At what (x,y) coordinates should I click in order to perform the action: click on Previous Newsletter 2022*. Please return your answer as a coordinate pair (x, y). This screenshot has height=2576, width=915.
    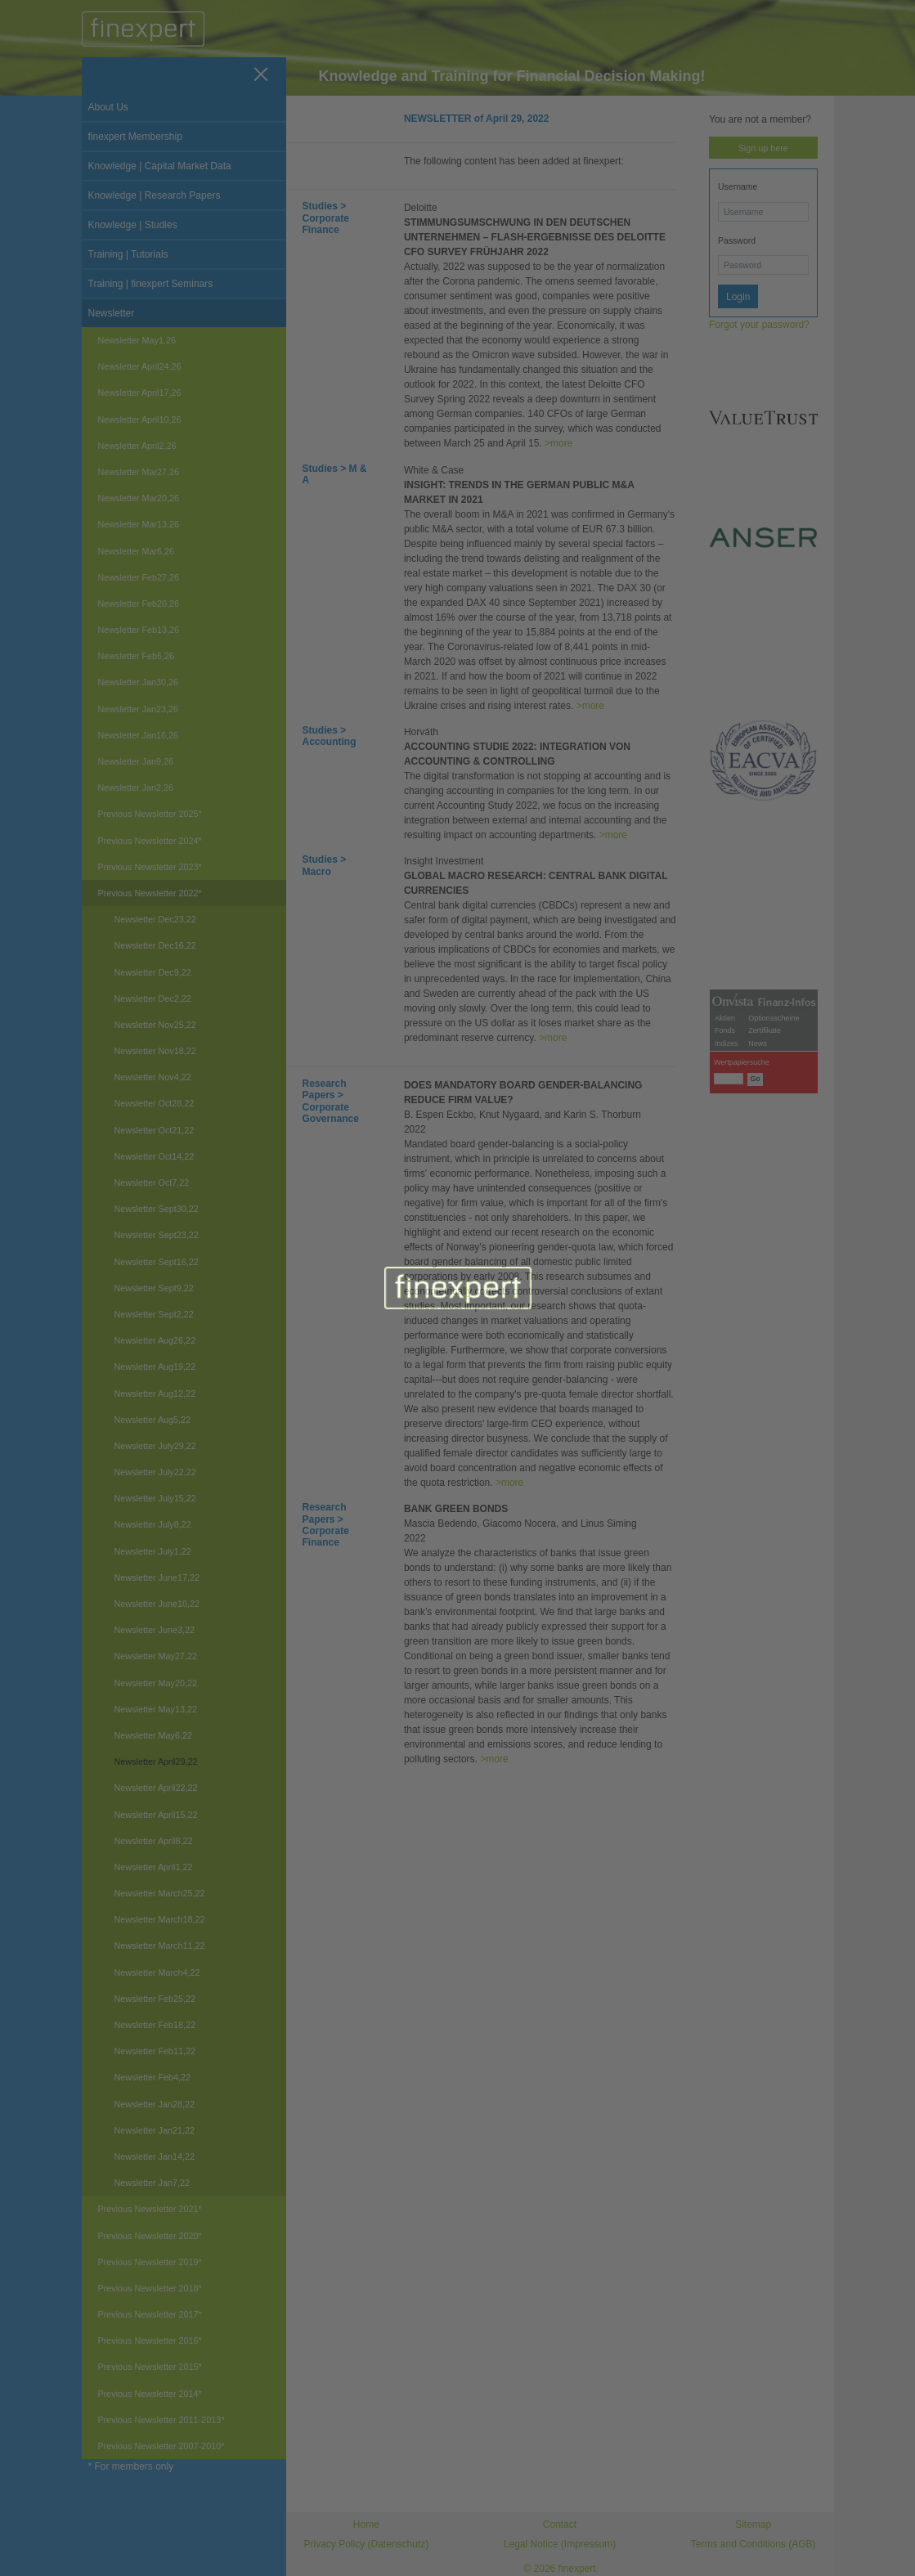
    Looking at the image, I should click on (150, 893).